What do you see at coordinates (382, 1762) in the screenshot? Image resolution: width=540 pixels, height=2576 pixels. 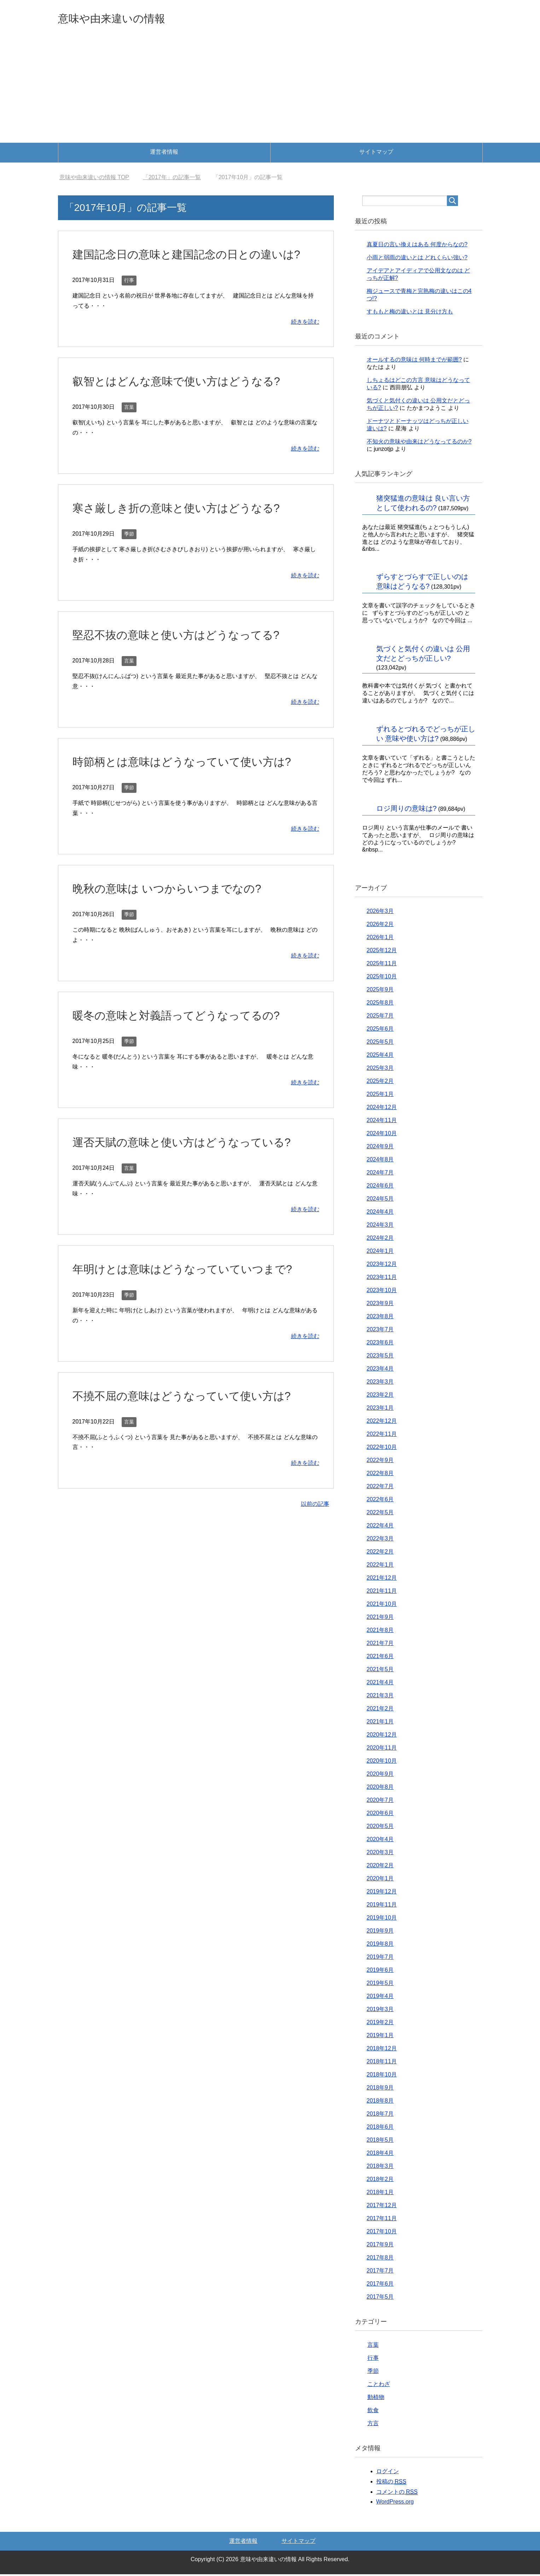 I see `2020年10月` at bounding box center [382, 1762].